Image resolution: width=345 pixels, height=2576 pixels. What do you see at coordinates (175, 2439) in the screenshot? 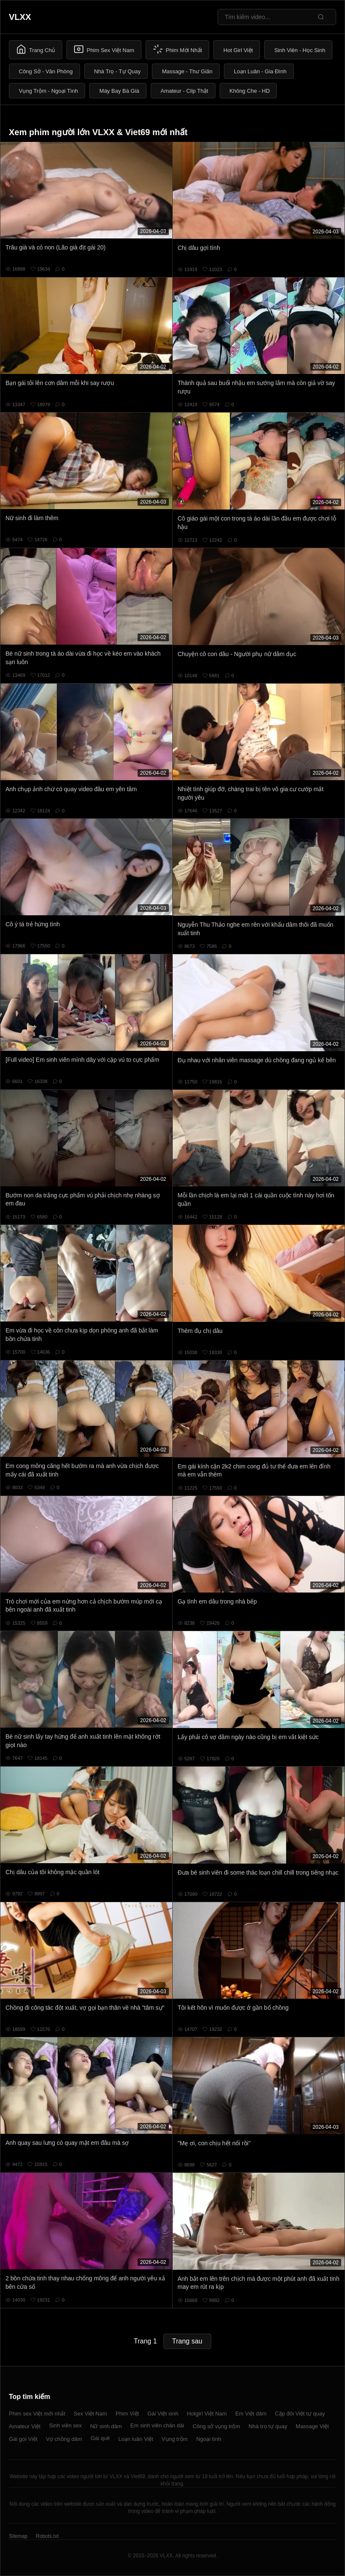
I see `Vụng trộm` at bounding box center [175, 2439].